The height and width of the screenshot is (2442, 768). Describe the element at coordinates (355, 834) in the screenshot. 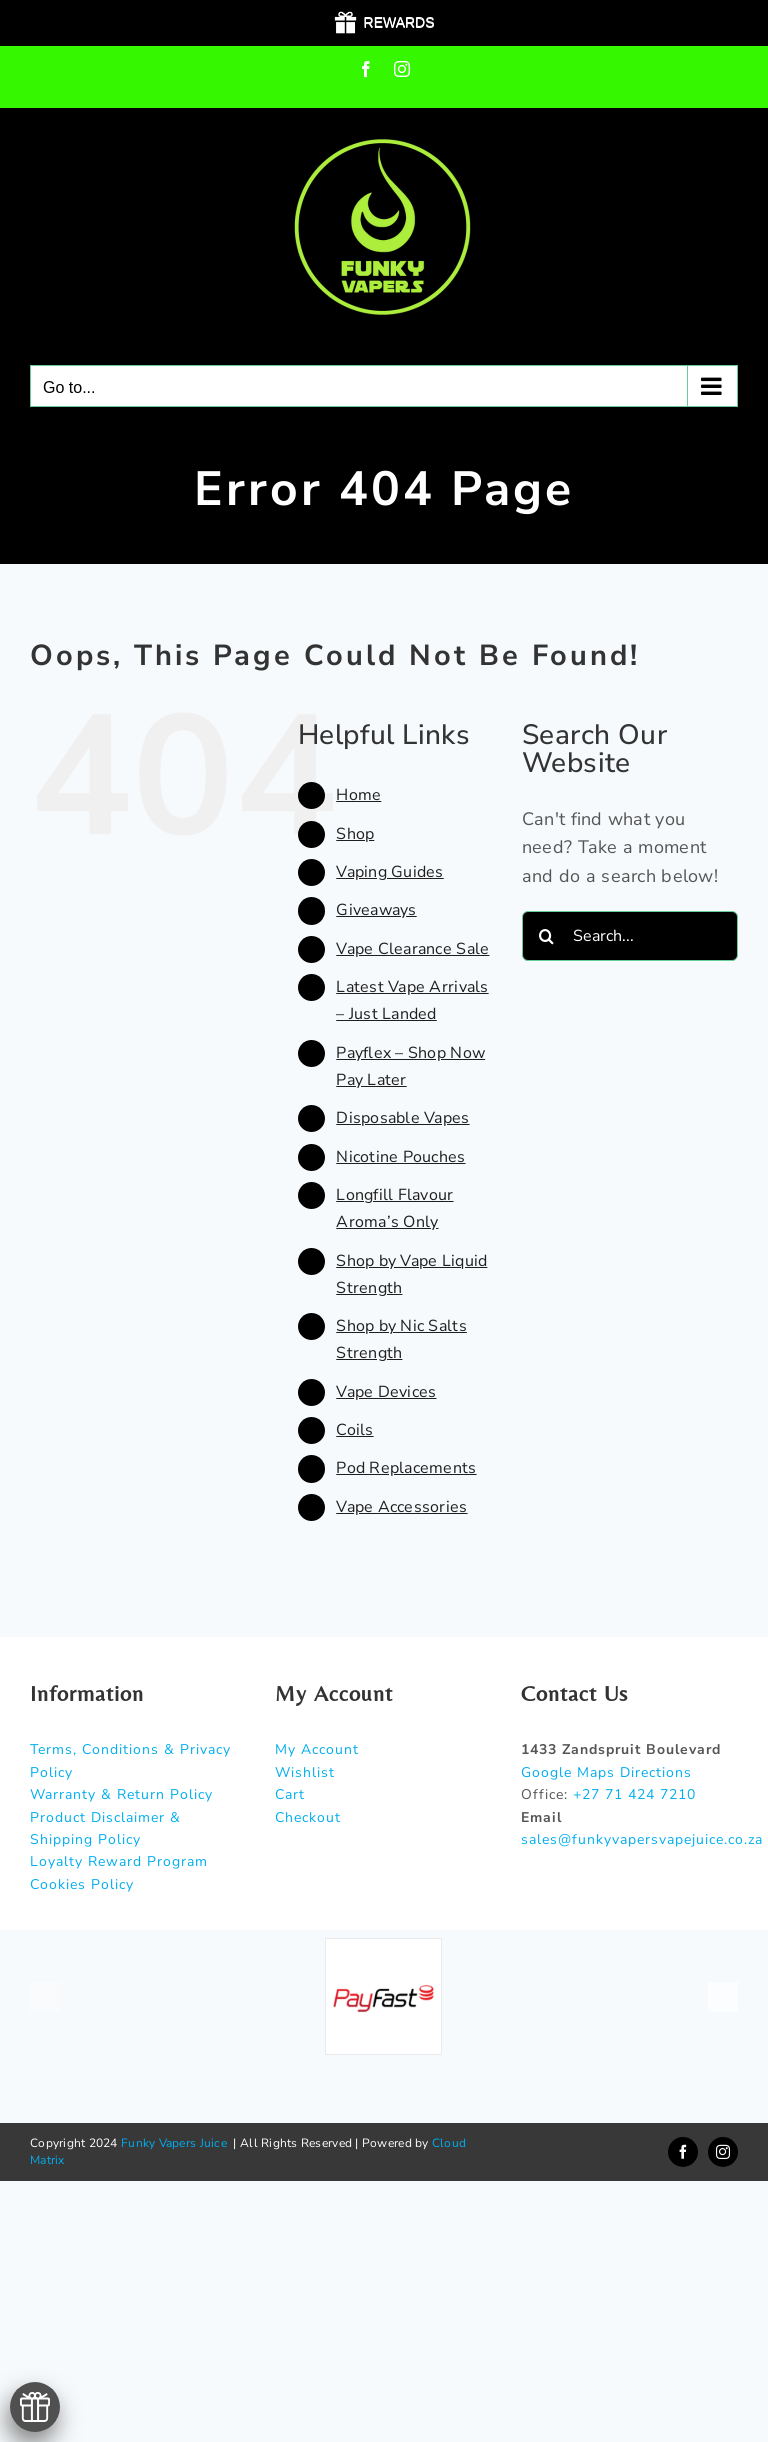

I see `Shop` at that location.